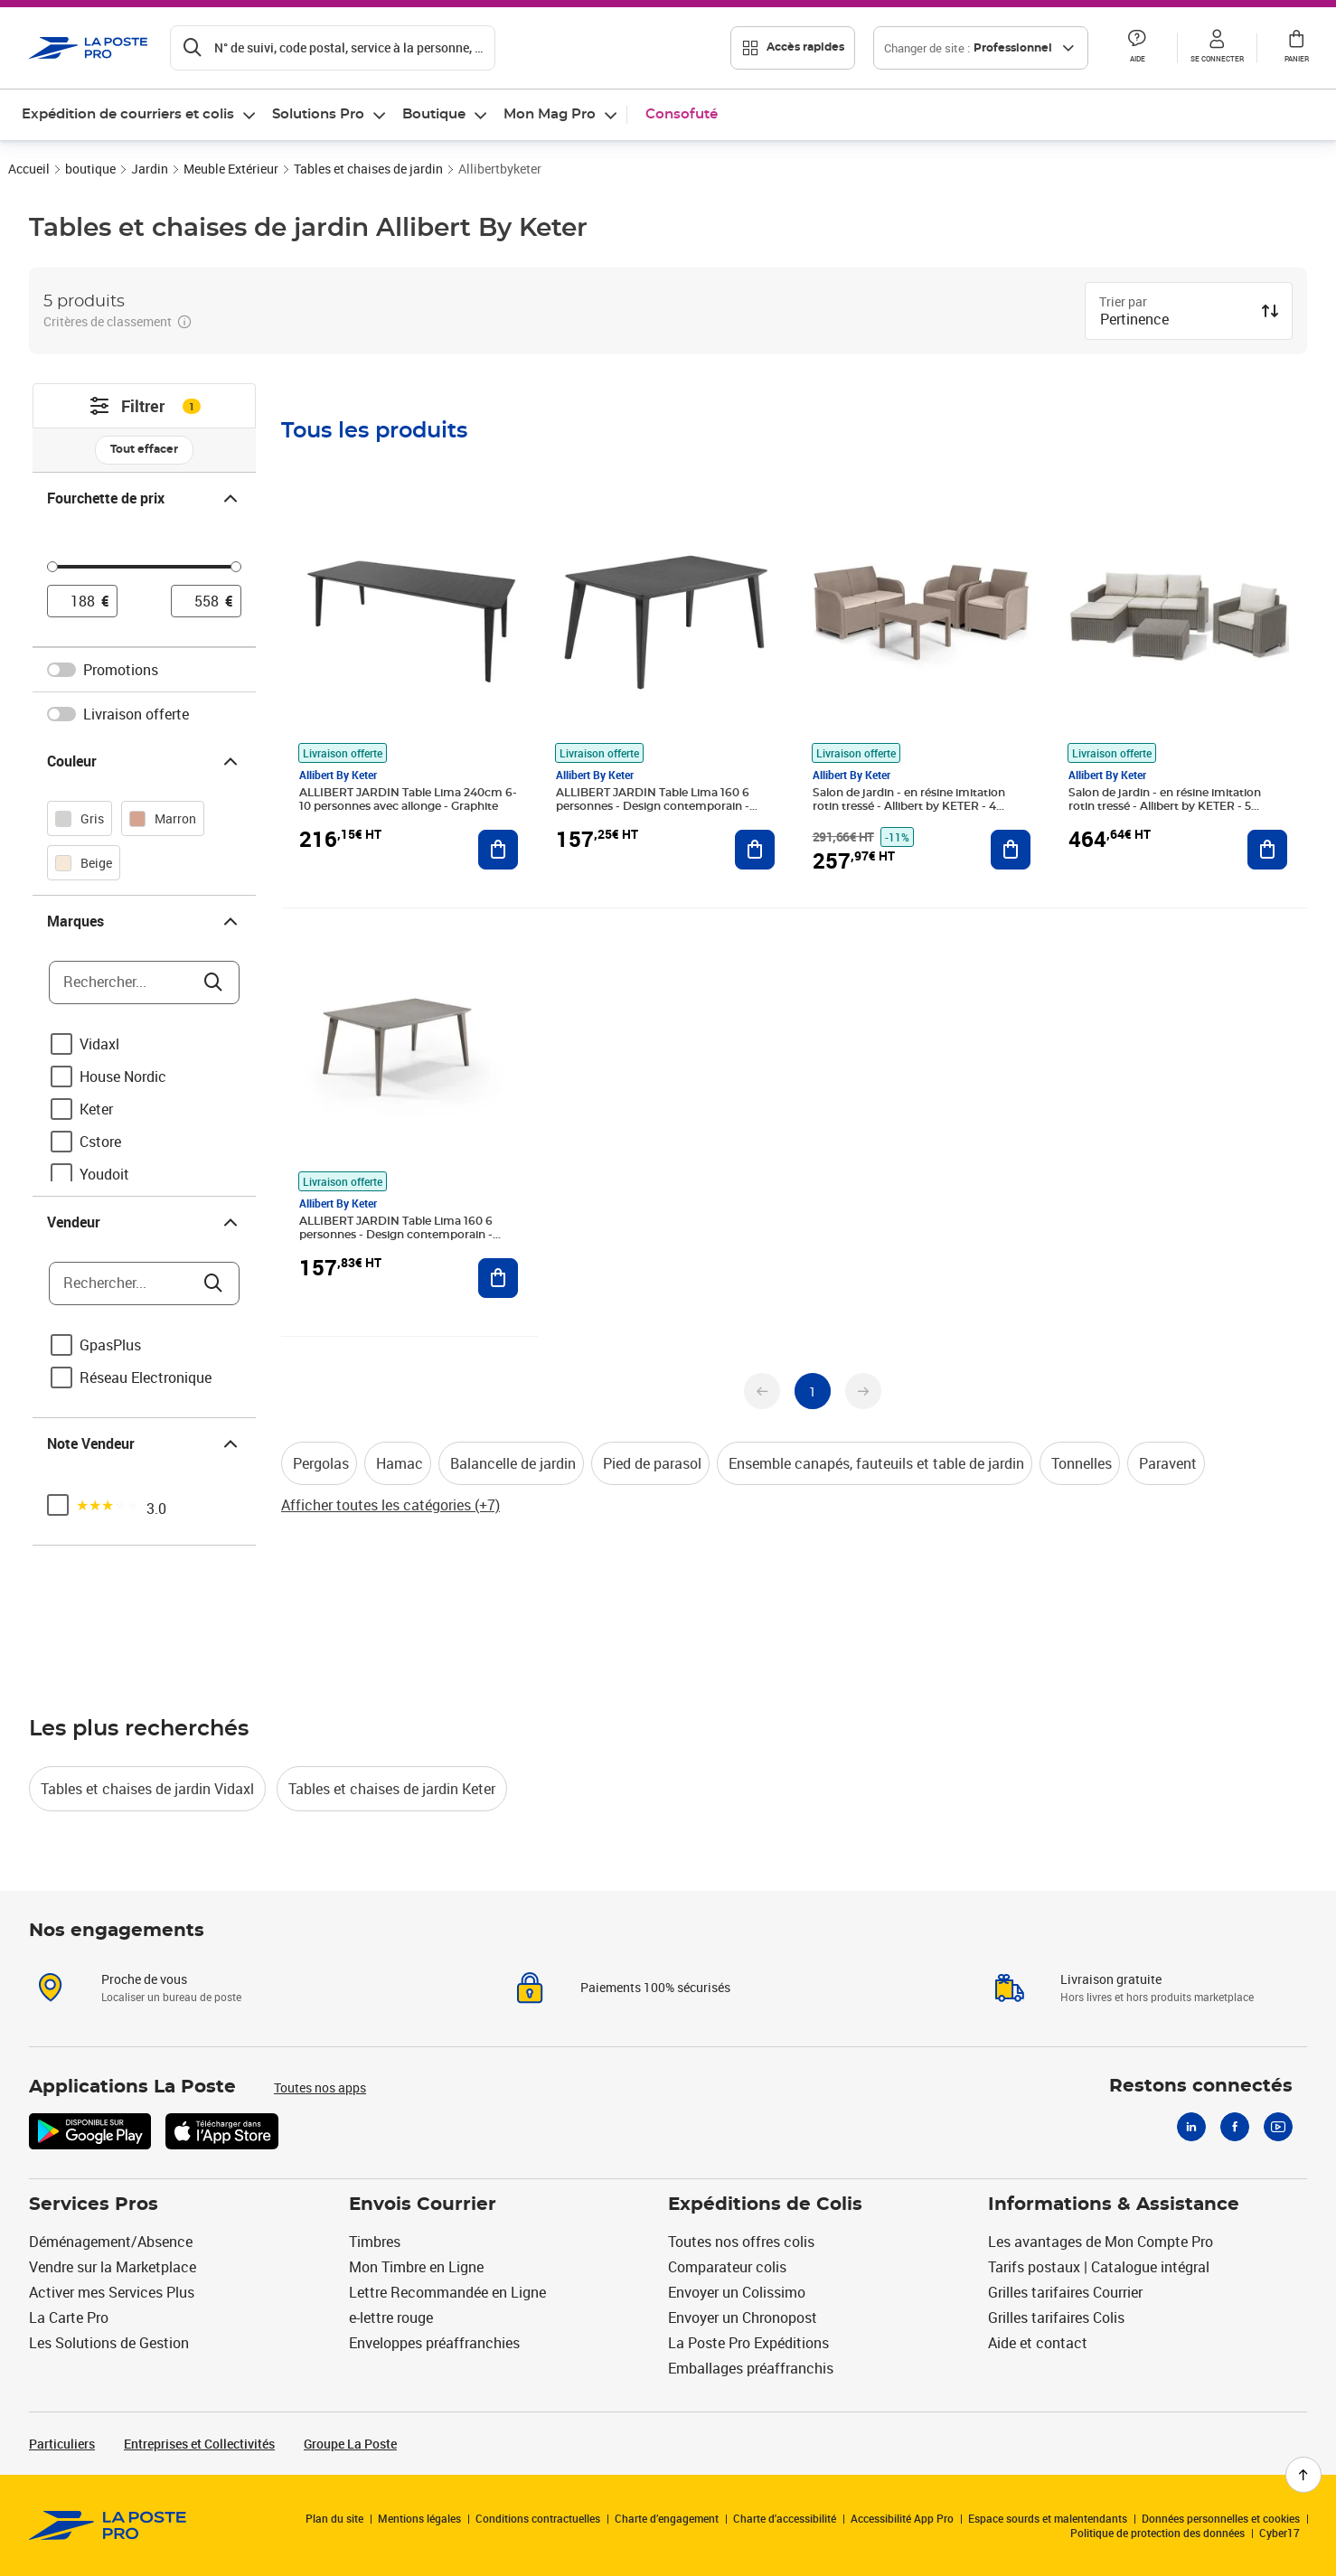 The height and width of the screenshot is (2576, 1336). Describe the element at coordinates (144, 498) in the screenshot. I see `Fourchette de prix` at that location.